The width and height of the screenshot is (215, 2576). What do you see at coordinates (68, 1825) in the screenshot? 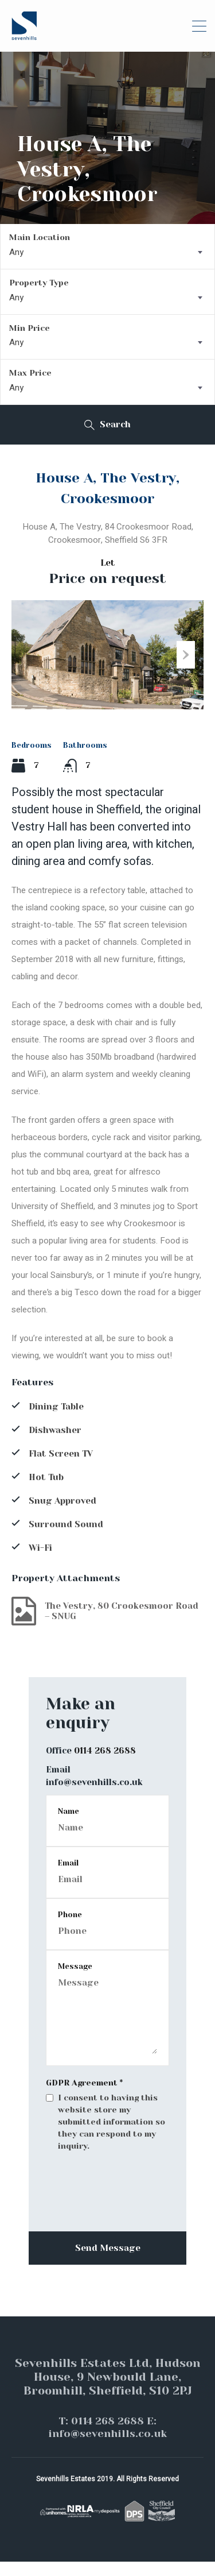
I see `Name` at bounding box center [68, 1825].